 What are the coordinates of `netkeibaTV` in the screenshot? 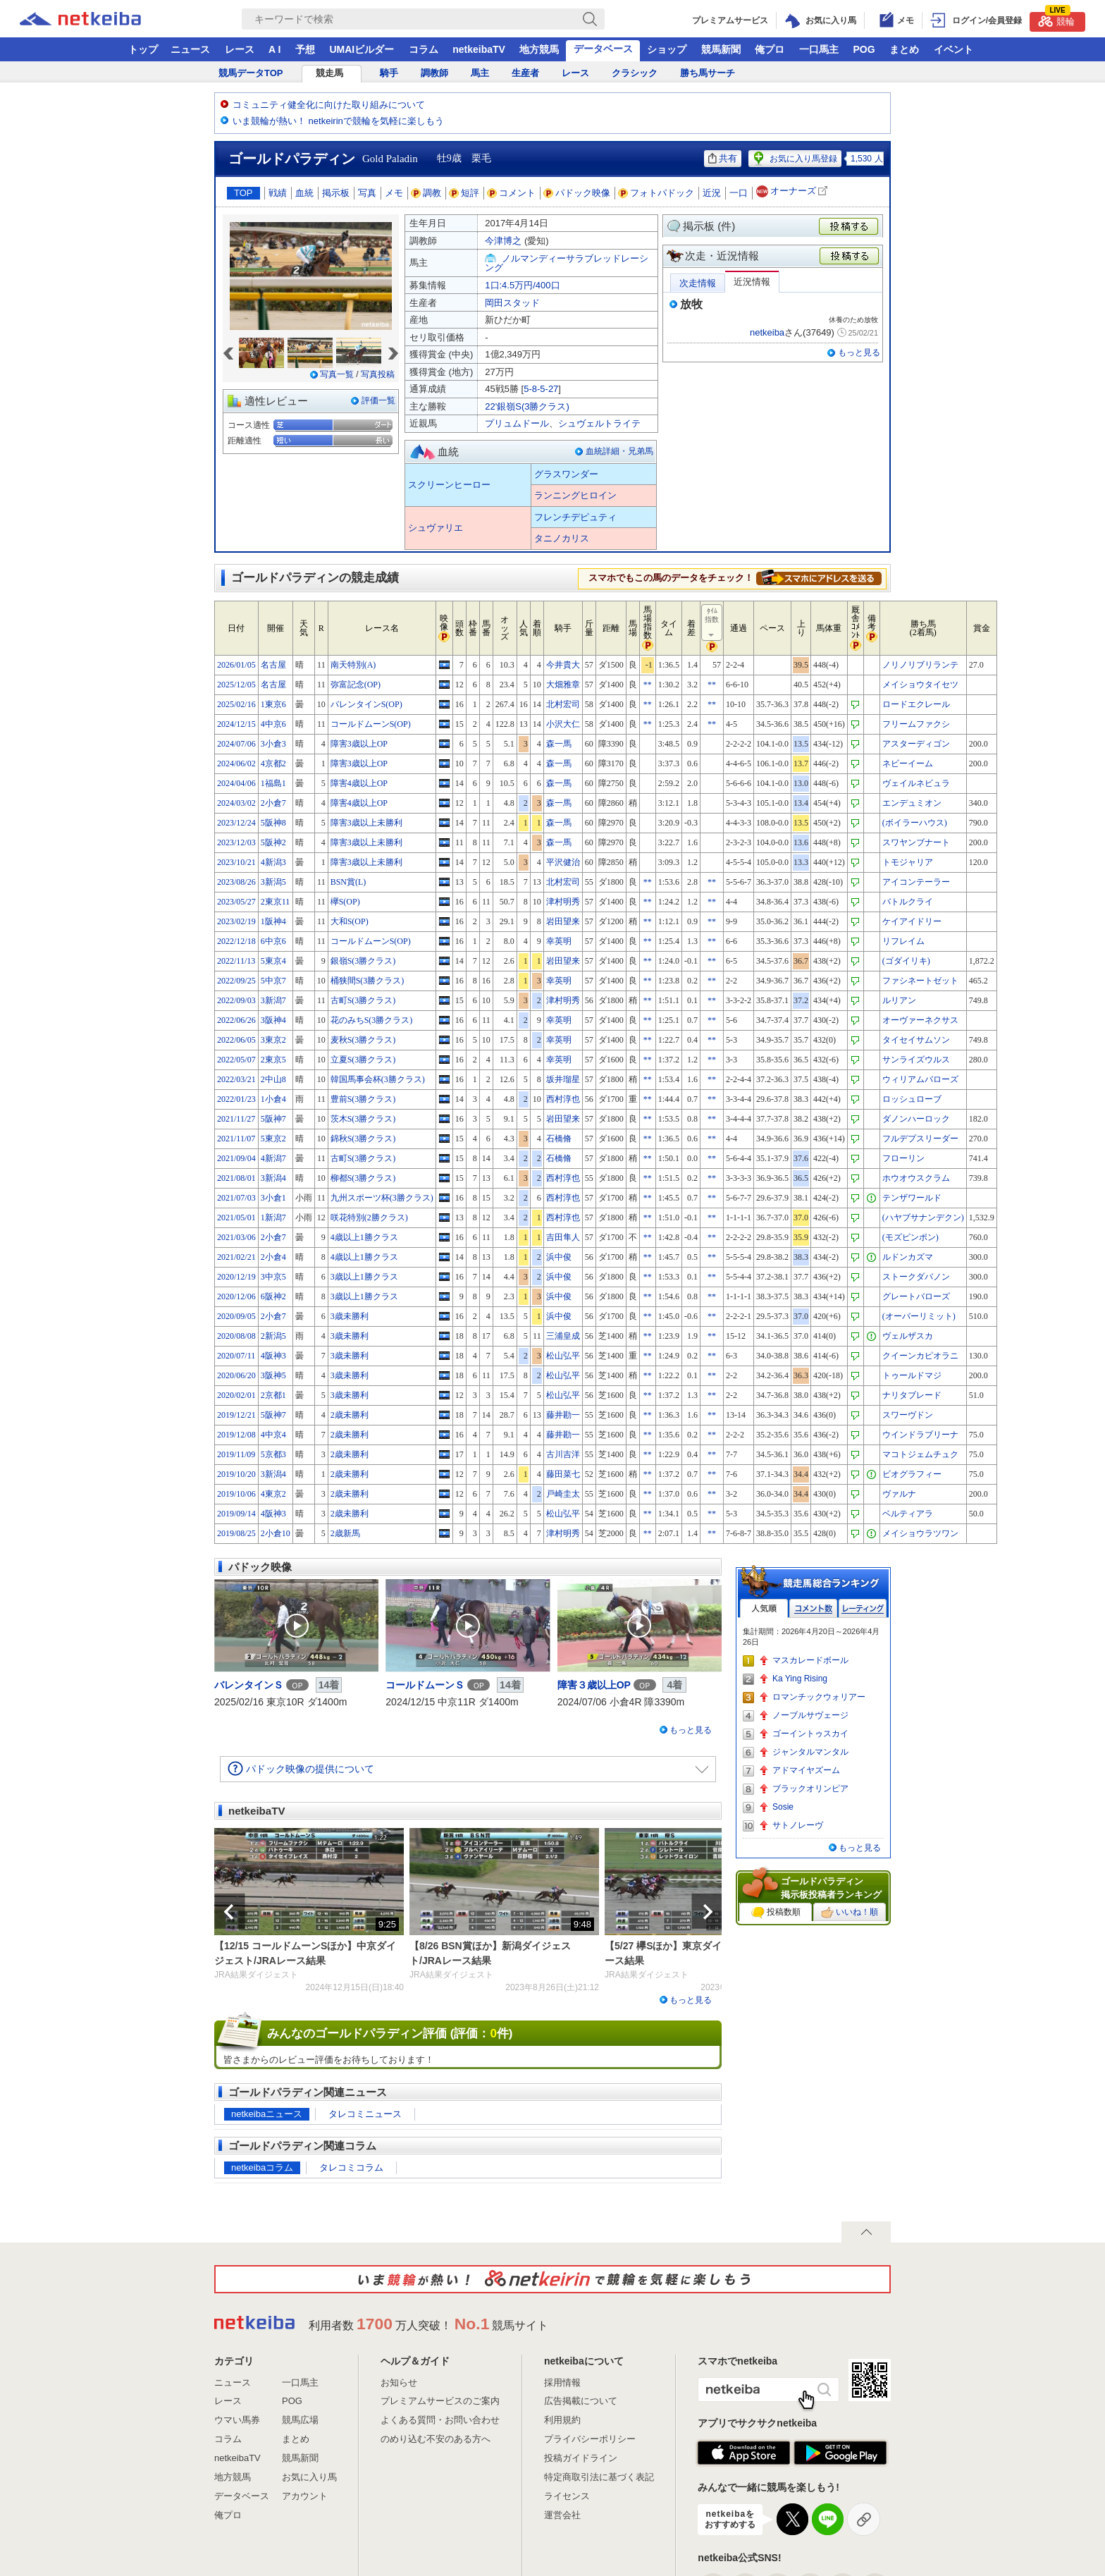 It's located at (478, 49).